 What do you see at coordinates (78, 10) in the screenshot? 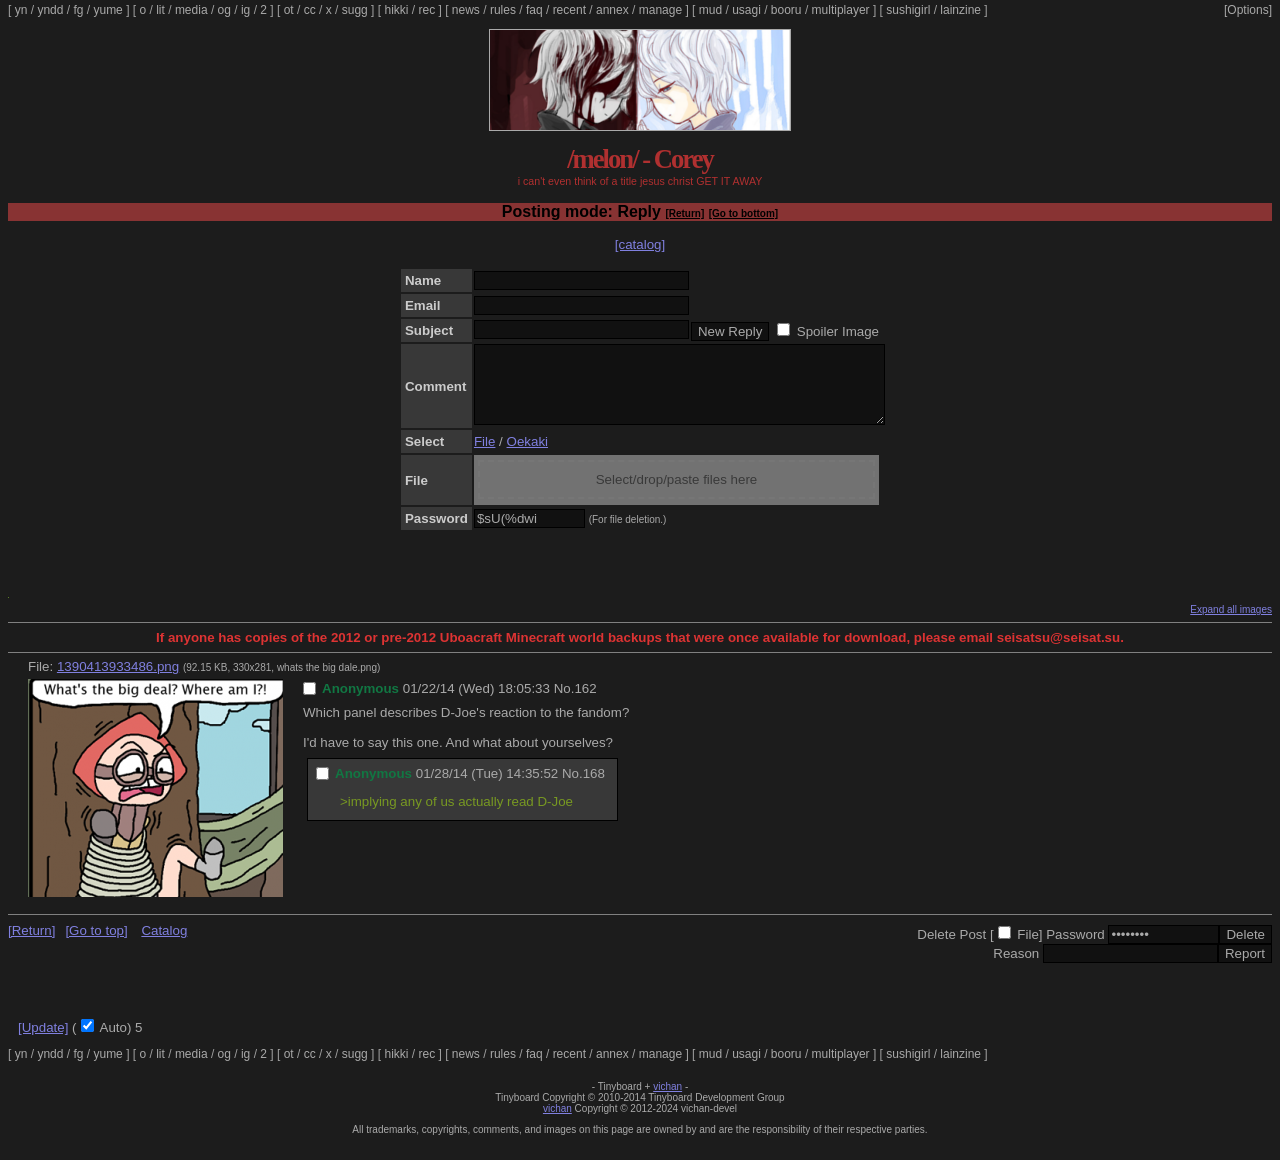
I see `fg` at bounding box center [78, 10].